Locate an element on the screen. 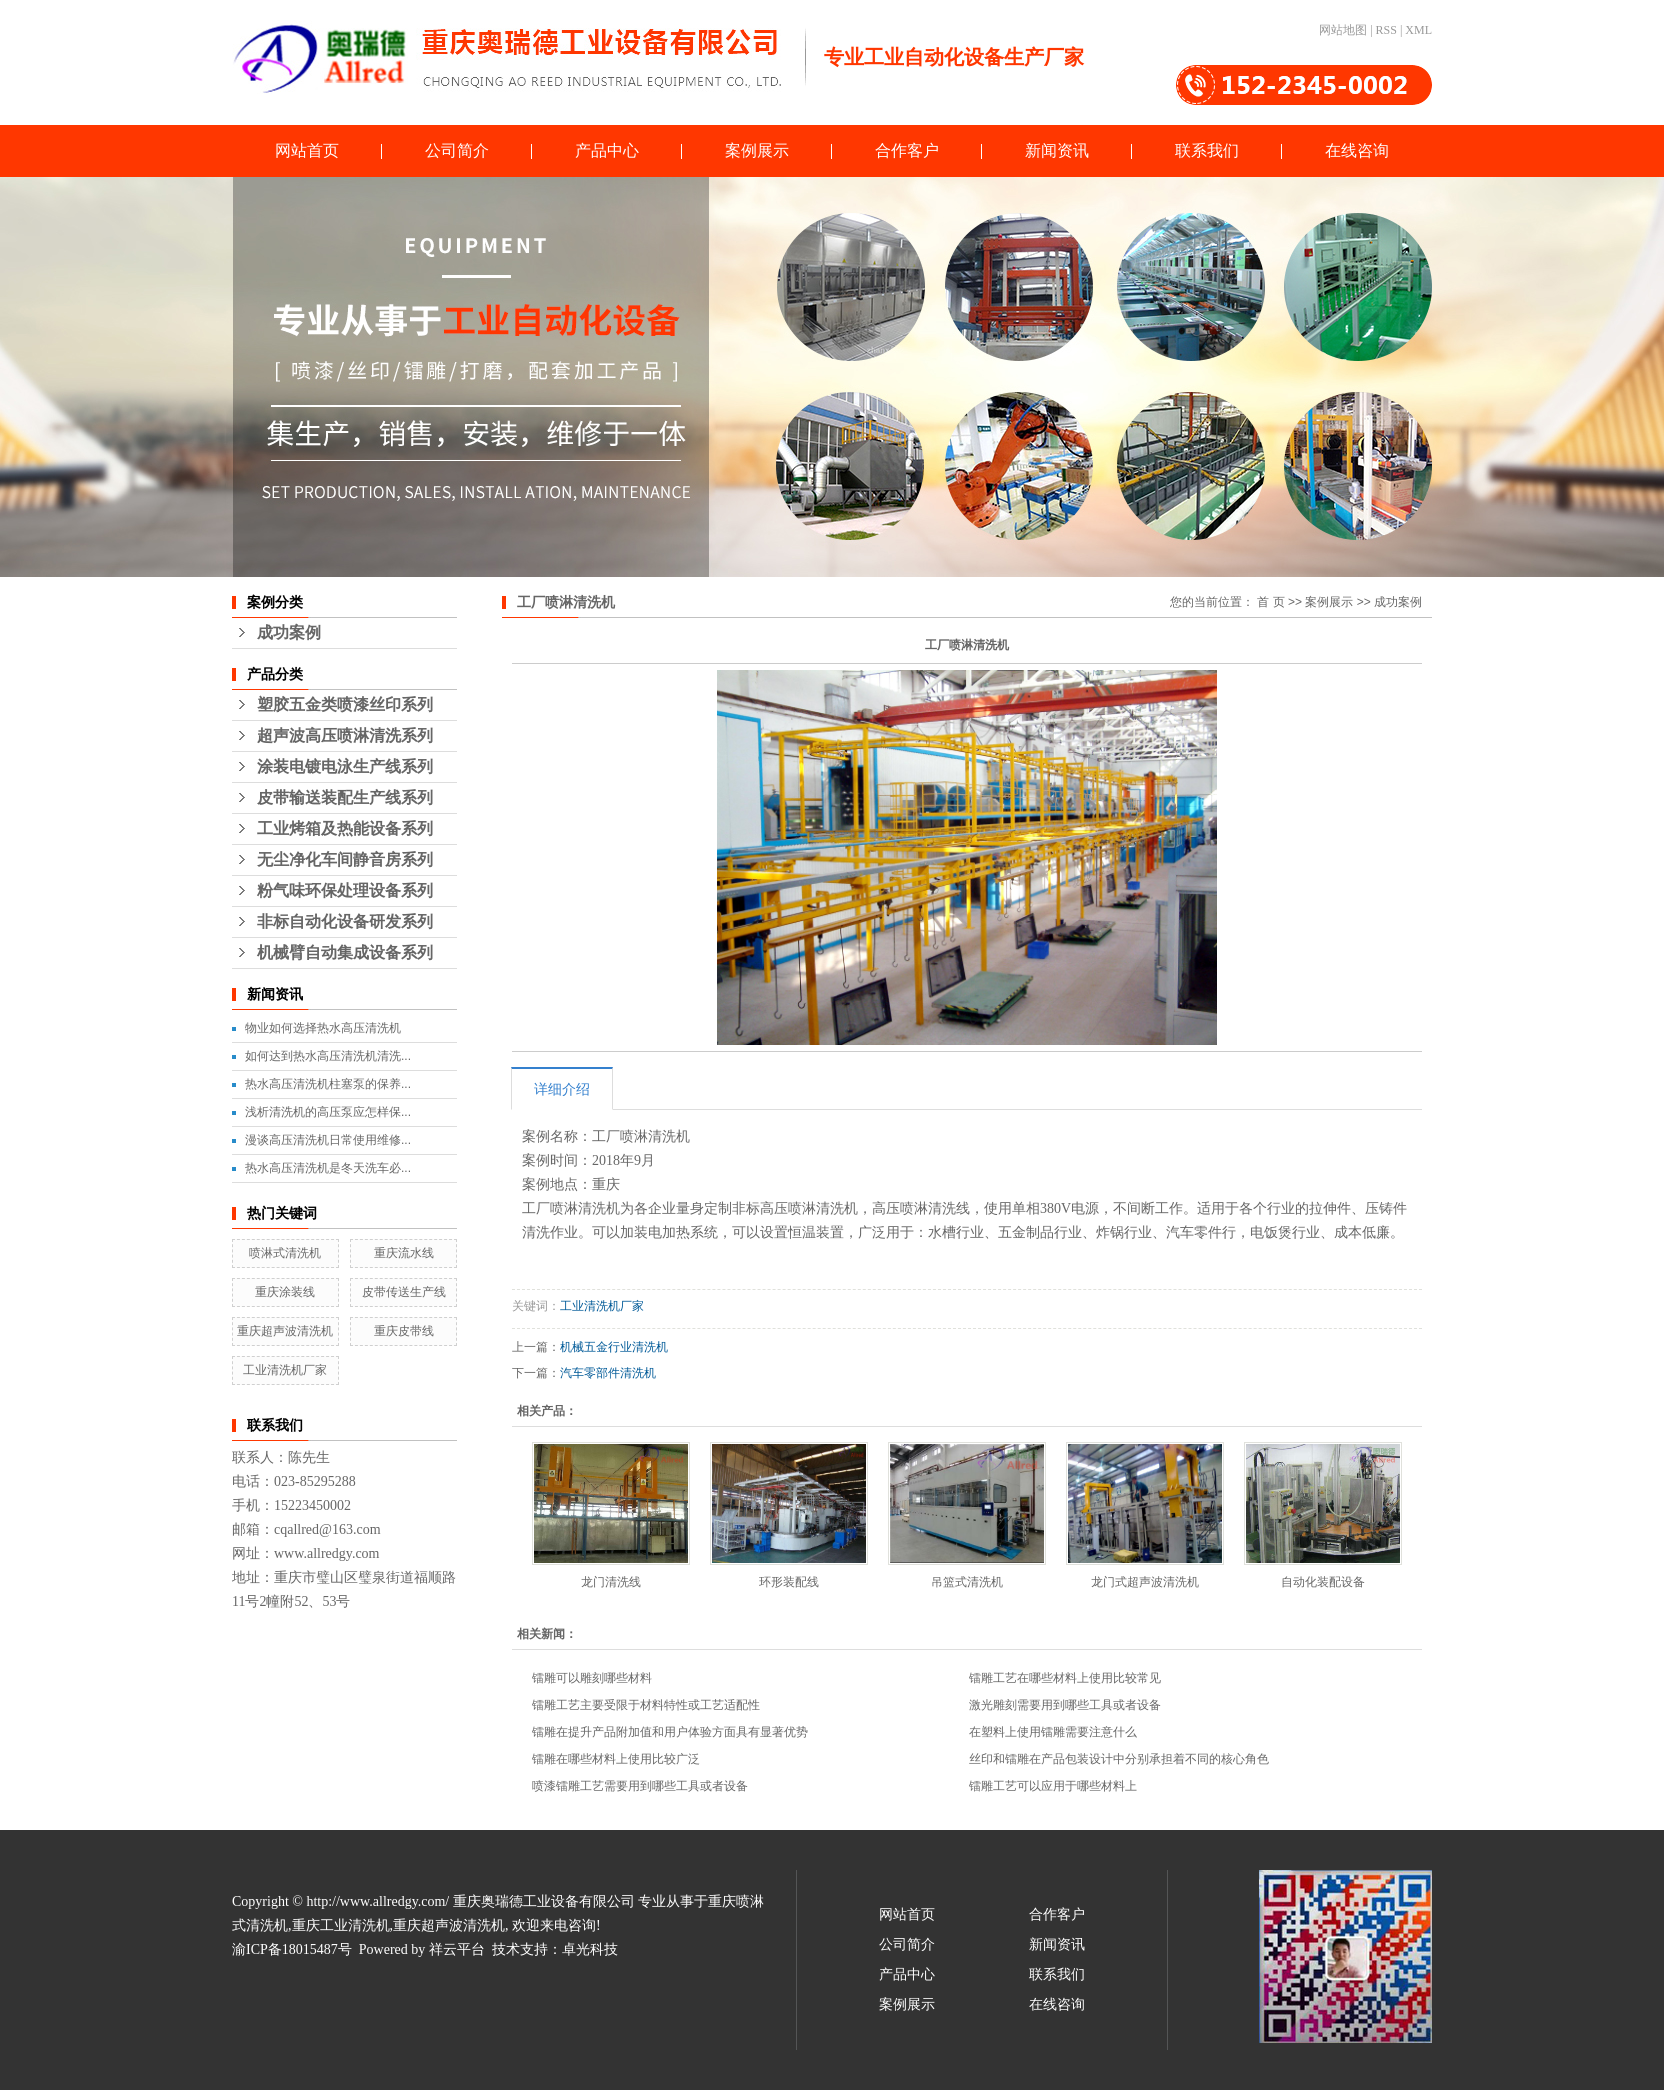  物业如何选择热水高压清洗机 is located at coordinates (323, 1028).